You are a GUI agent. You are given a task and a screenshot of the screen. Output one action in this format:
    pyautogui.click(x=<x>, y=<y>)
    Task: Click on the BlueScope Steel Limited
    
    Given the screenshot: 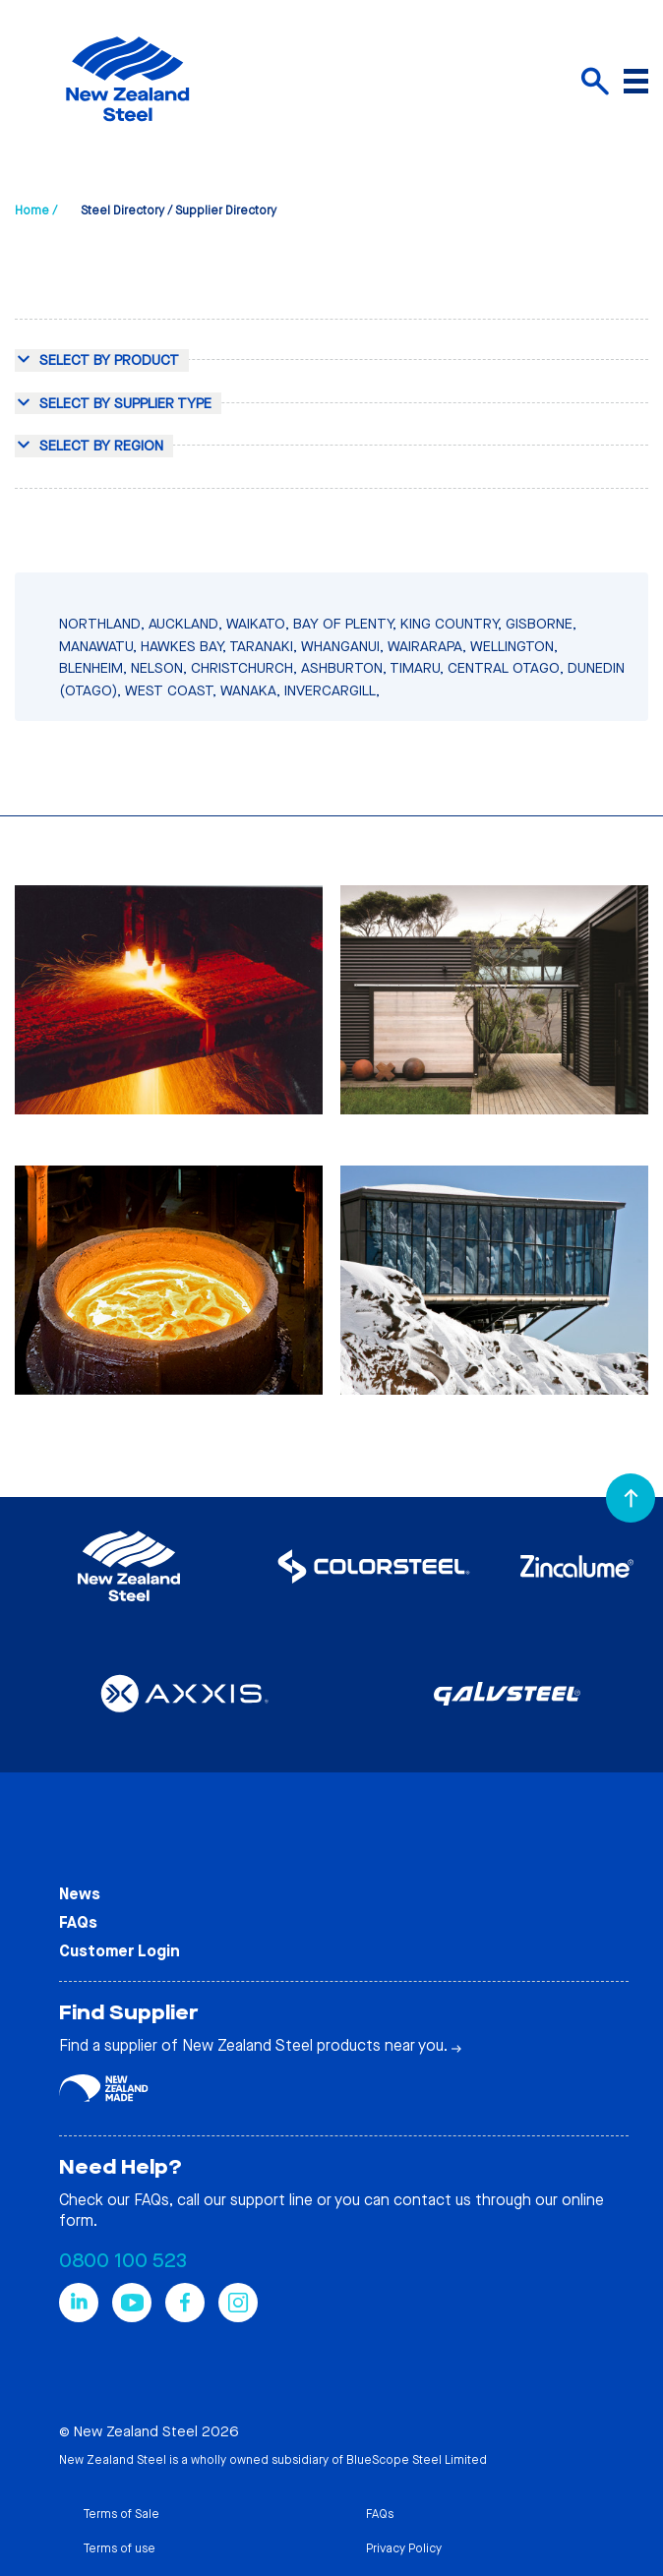 What is the action you would take?
    pyautogui.click(x=416, y=2460)
    